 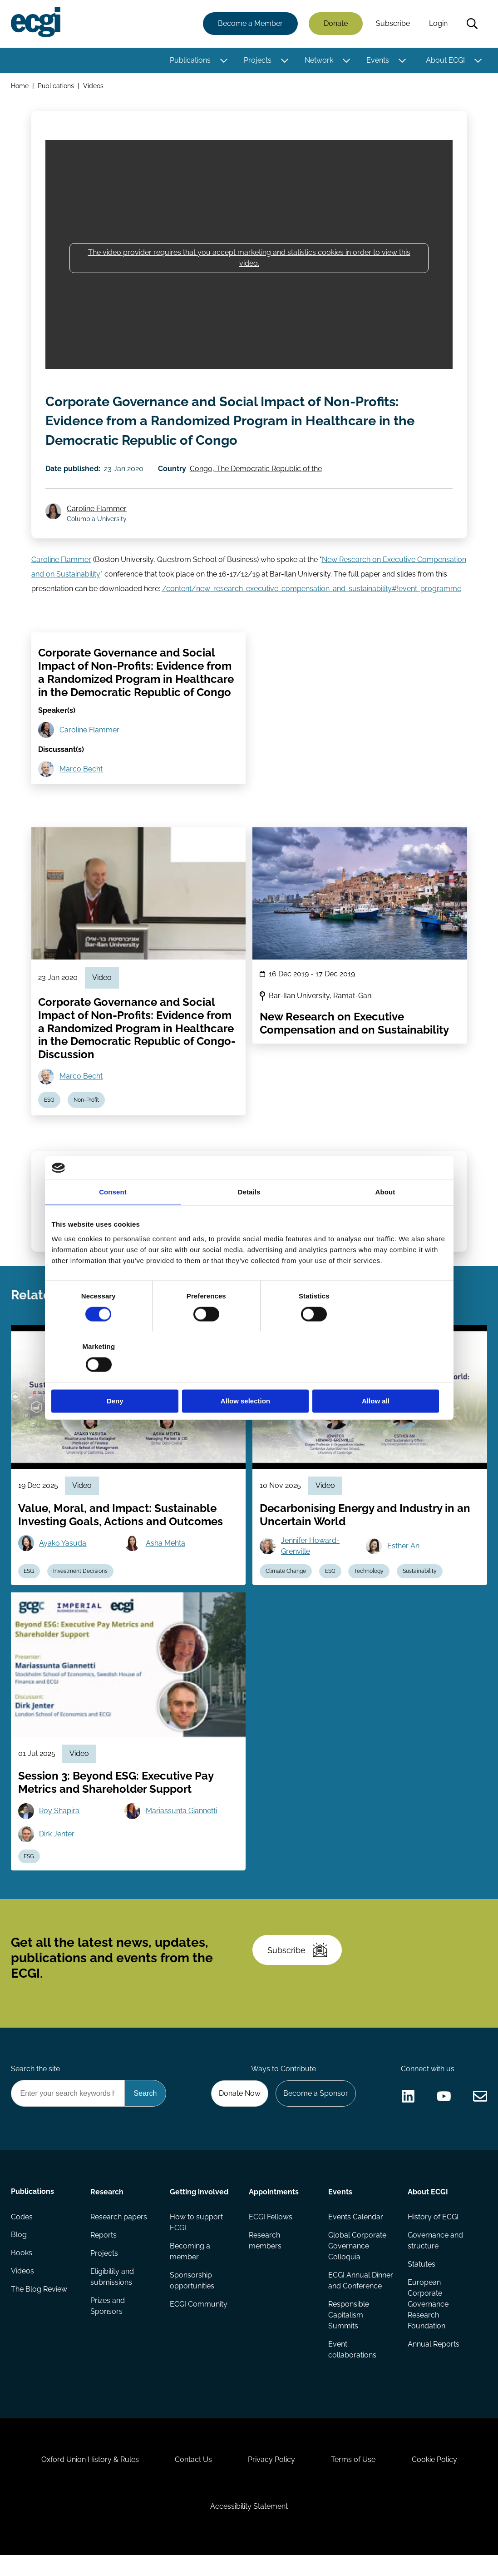 I want to click on Investment Decisions, so click(x=81, y=1577).